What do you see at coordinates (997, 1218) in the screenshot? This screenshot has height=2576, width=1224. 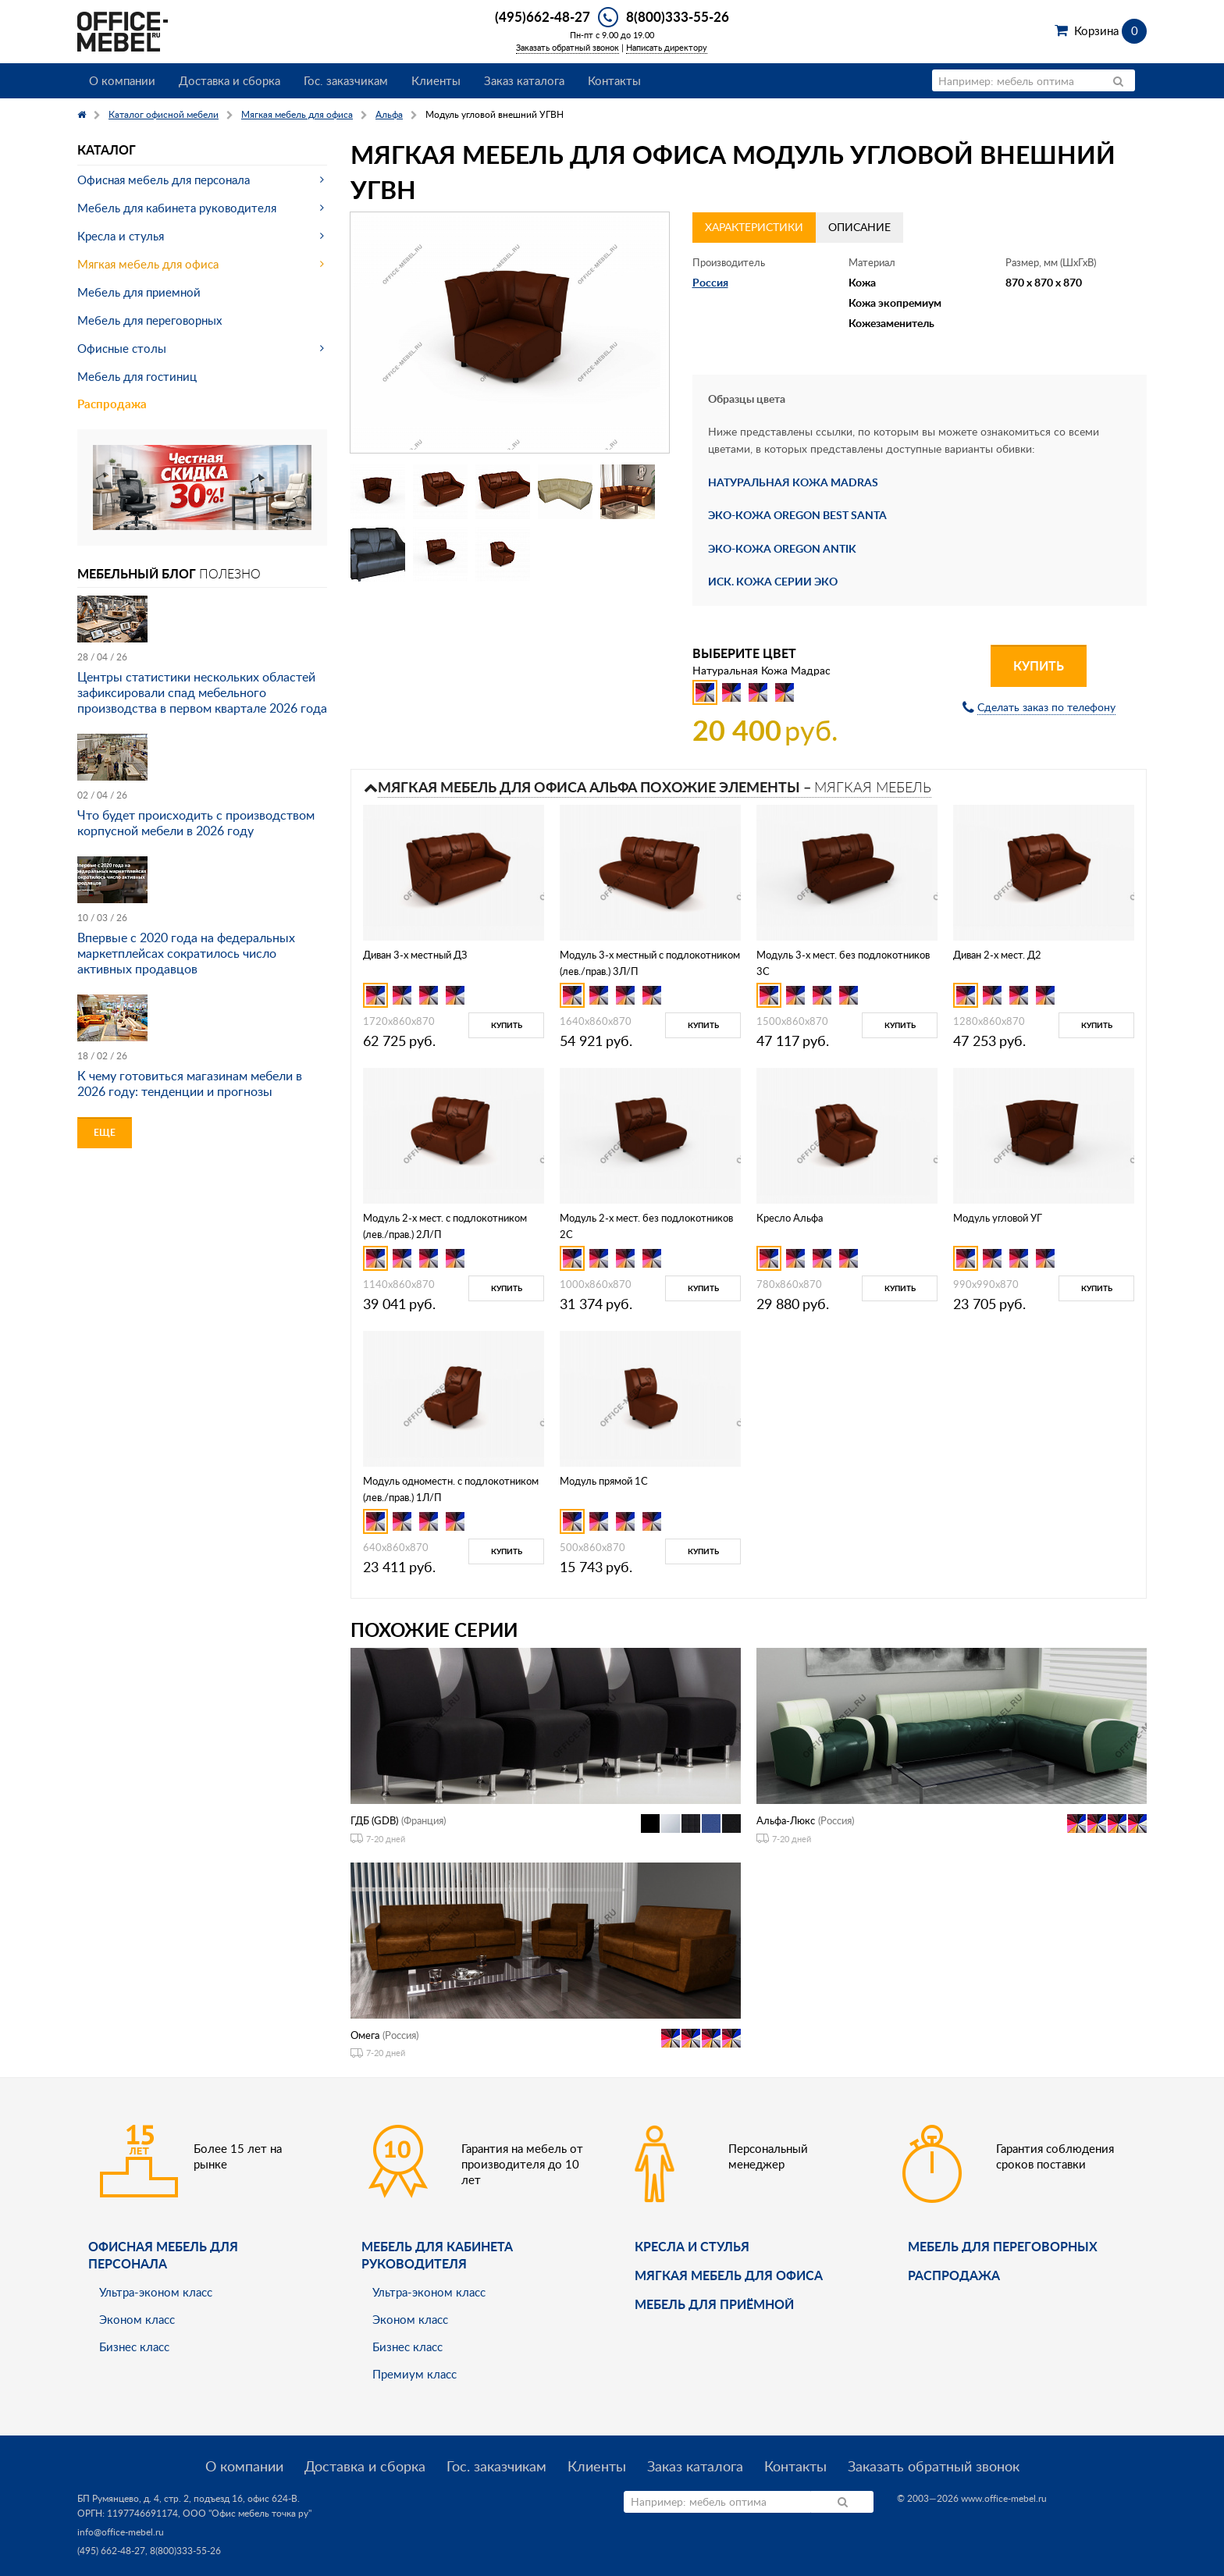 I see `Модуль угловой УГ` at bounding box center [997, 1218].